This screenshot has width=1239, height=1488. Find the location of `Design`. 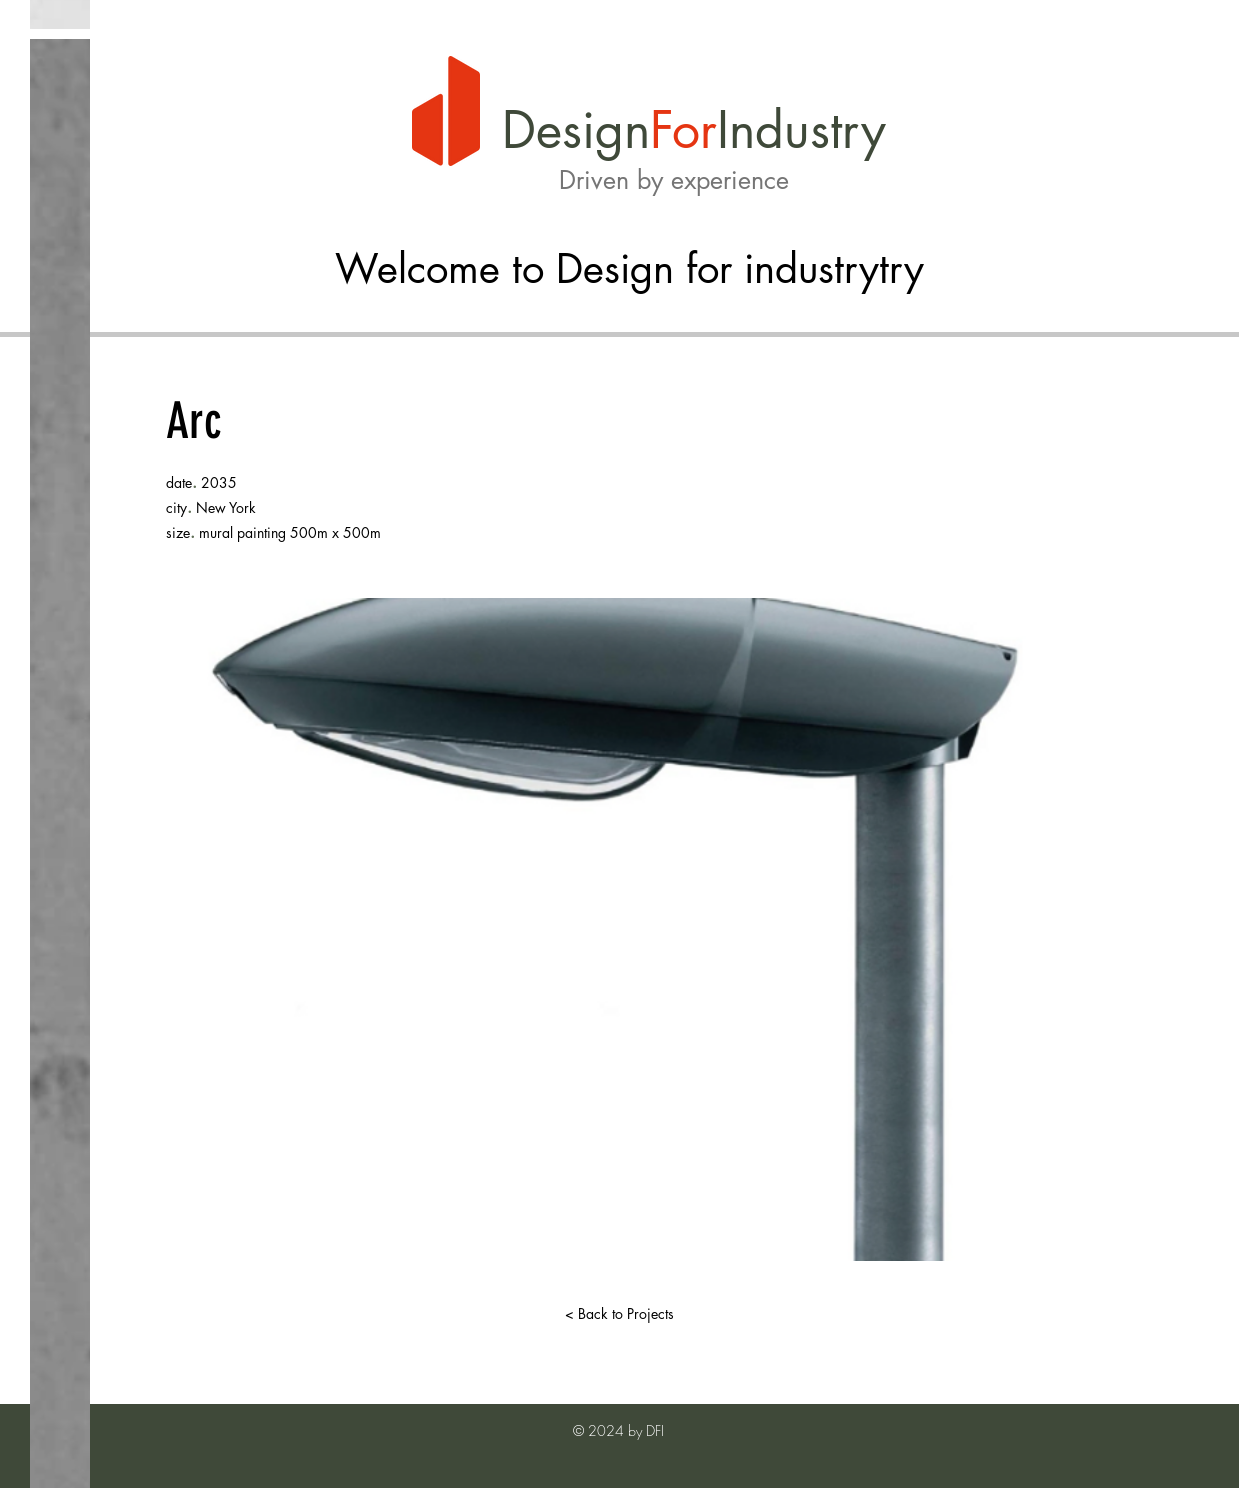

Design is located at coordinates (576, 130).